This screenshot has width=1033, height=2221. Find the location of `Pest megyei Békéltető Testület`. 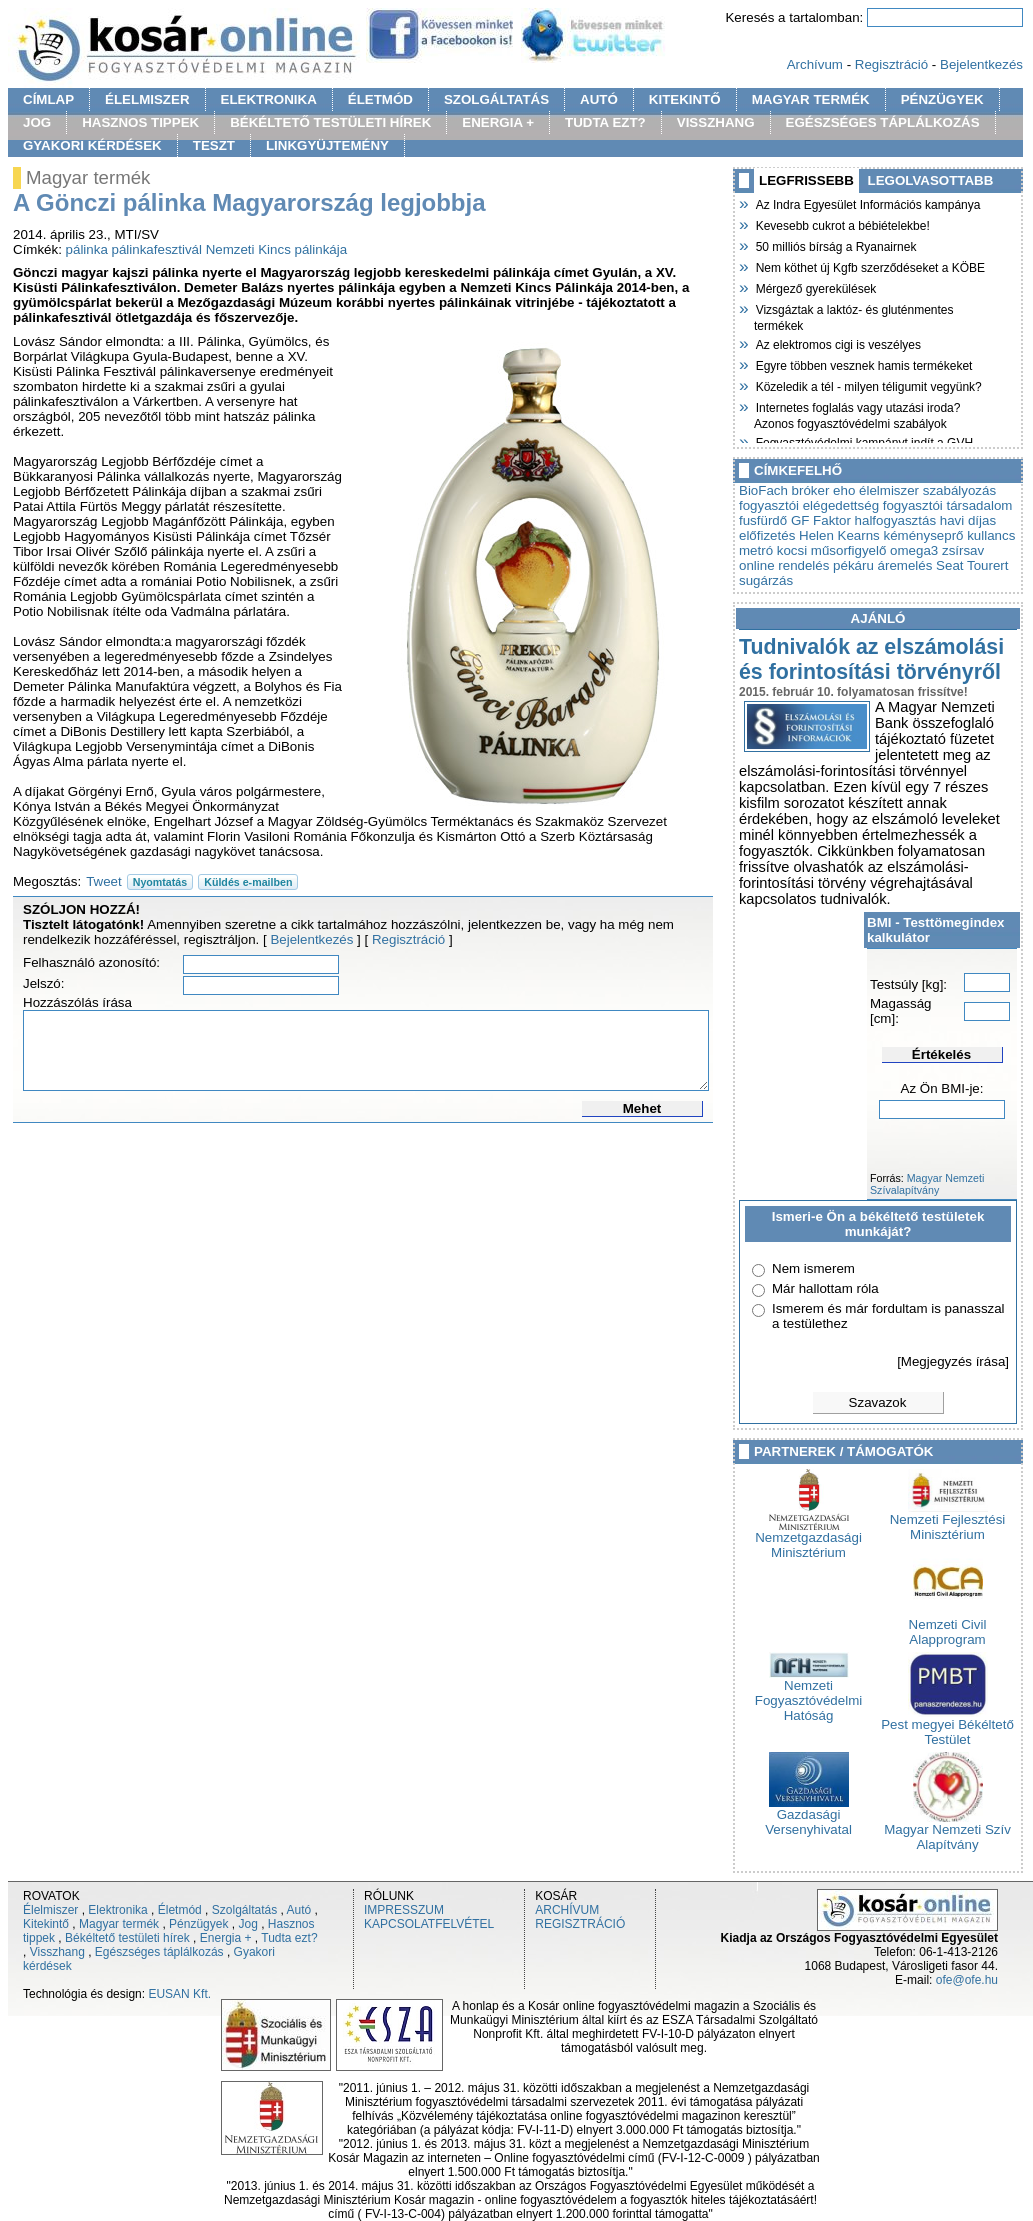

Pest megyei Békéltető Testület is located at coordinates (947, 1726).